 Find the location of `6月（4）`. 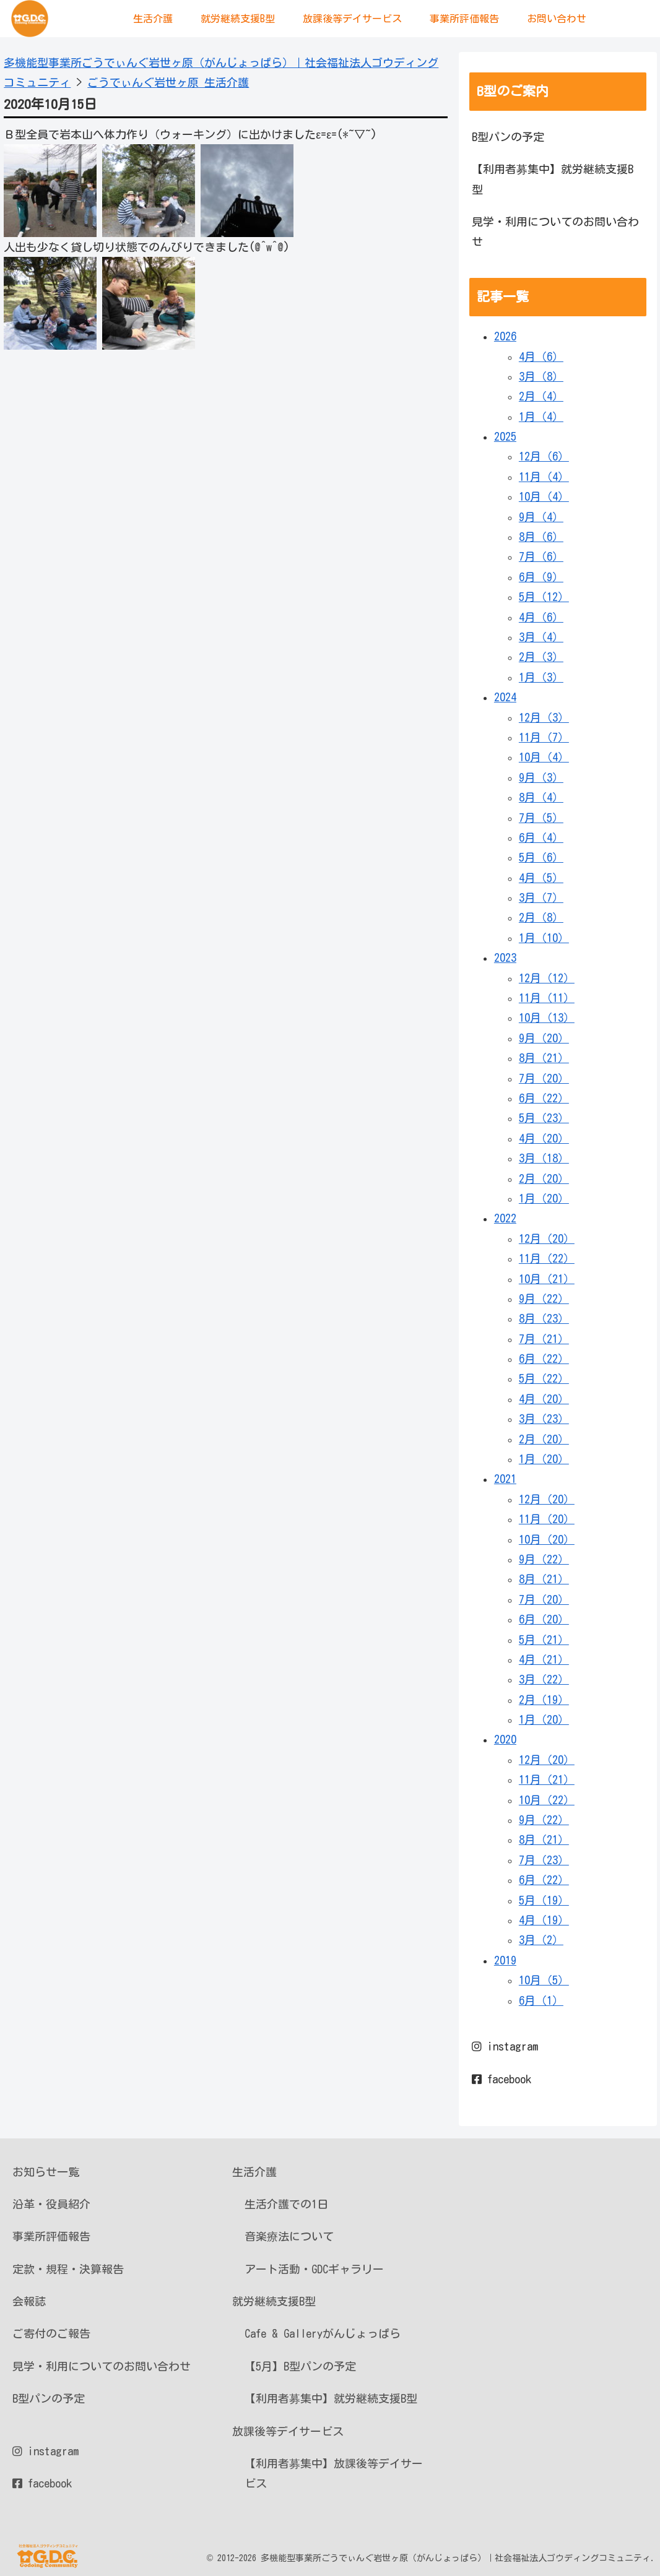

6月（4） is located at coordinates (541, 837).